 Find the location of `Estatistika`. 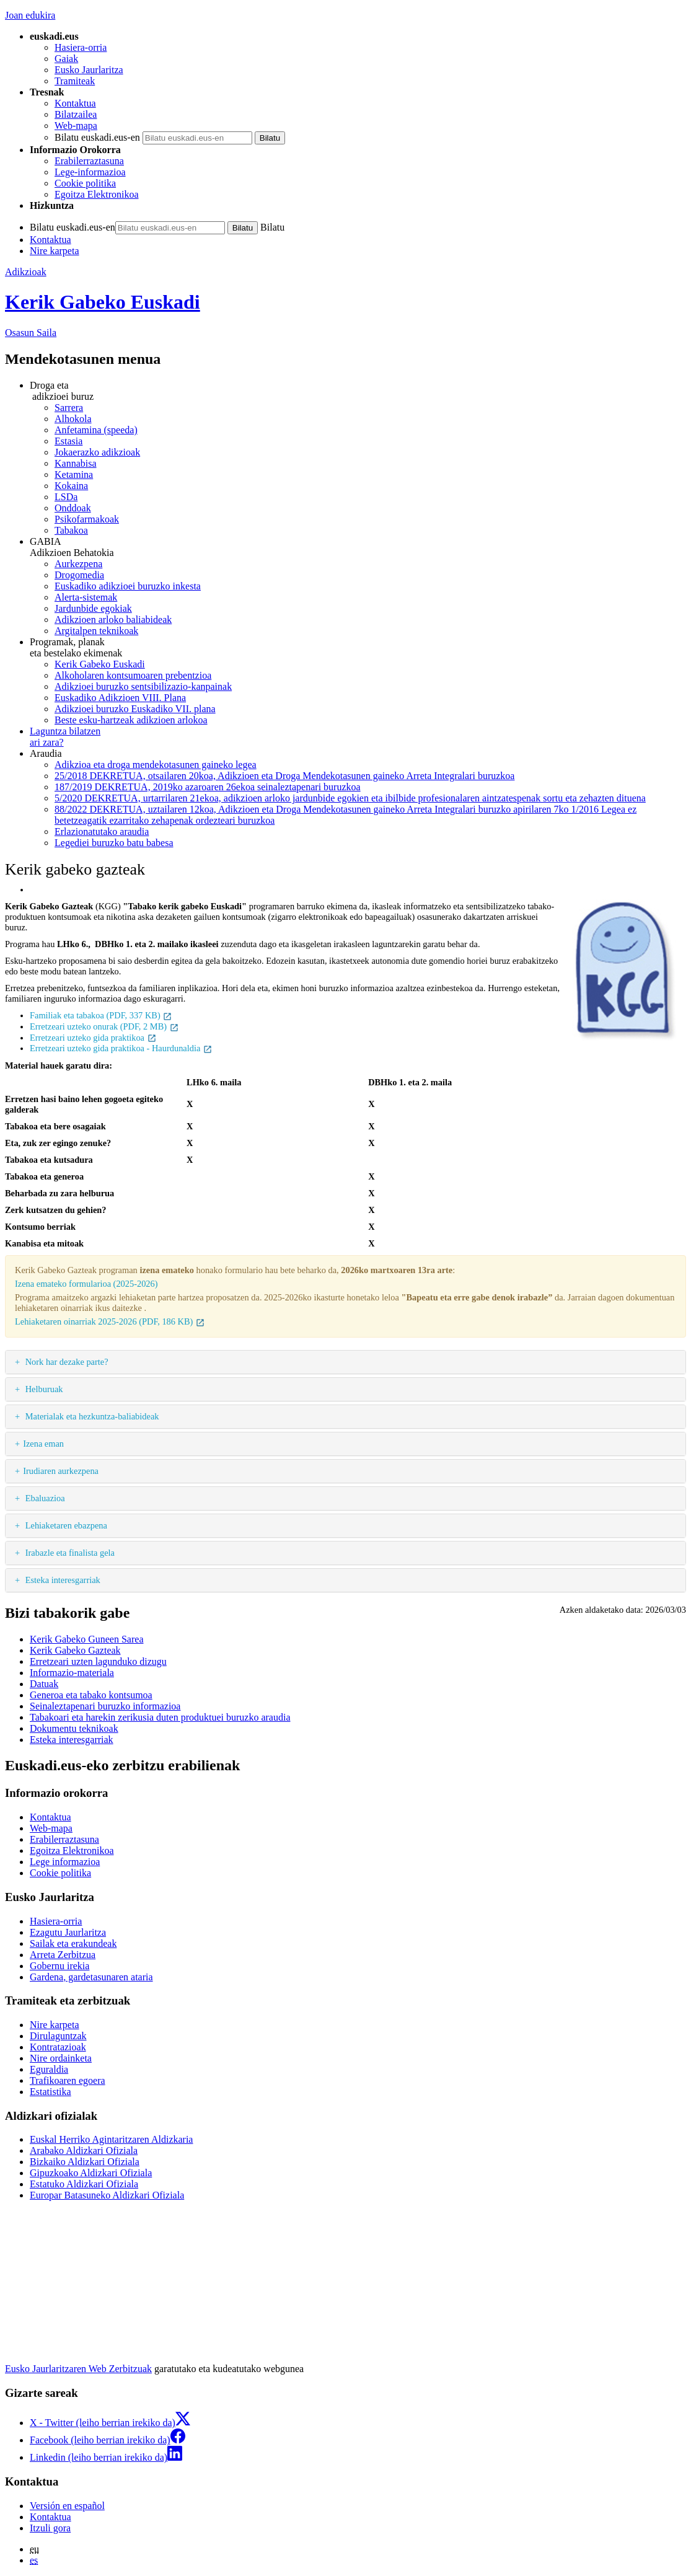

Estatistika is located at coordinates (50, 2091).